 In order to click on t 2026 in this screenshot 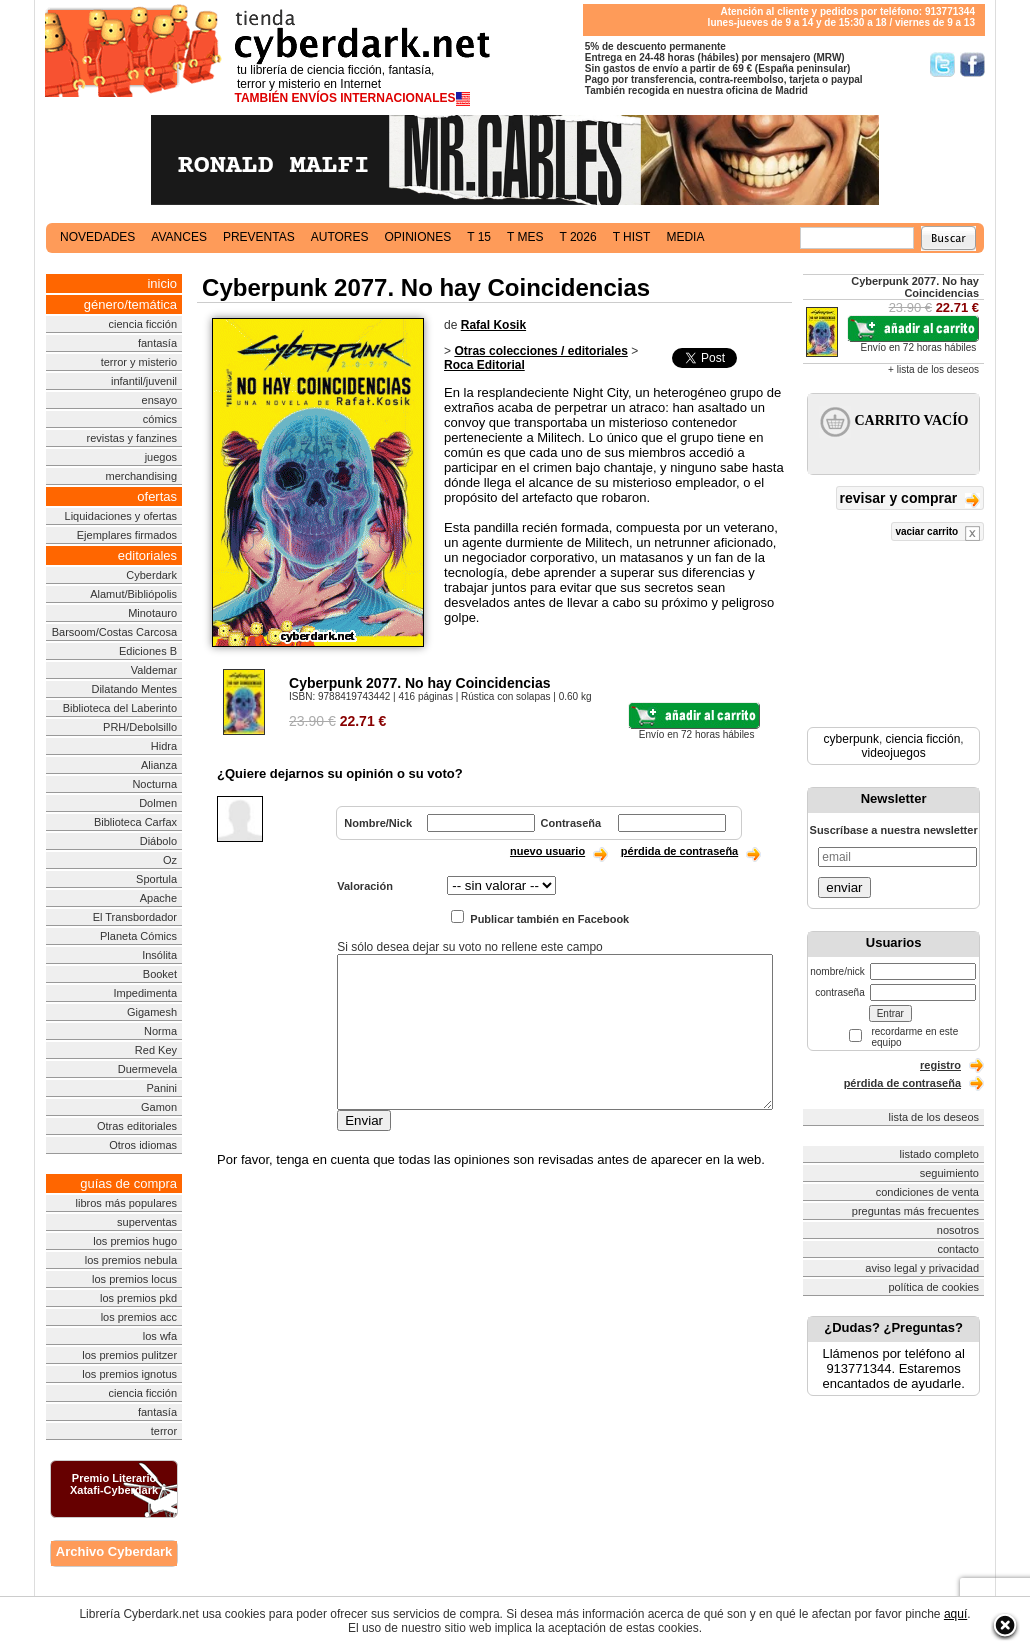, I will do `click(577, 237)`.